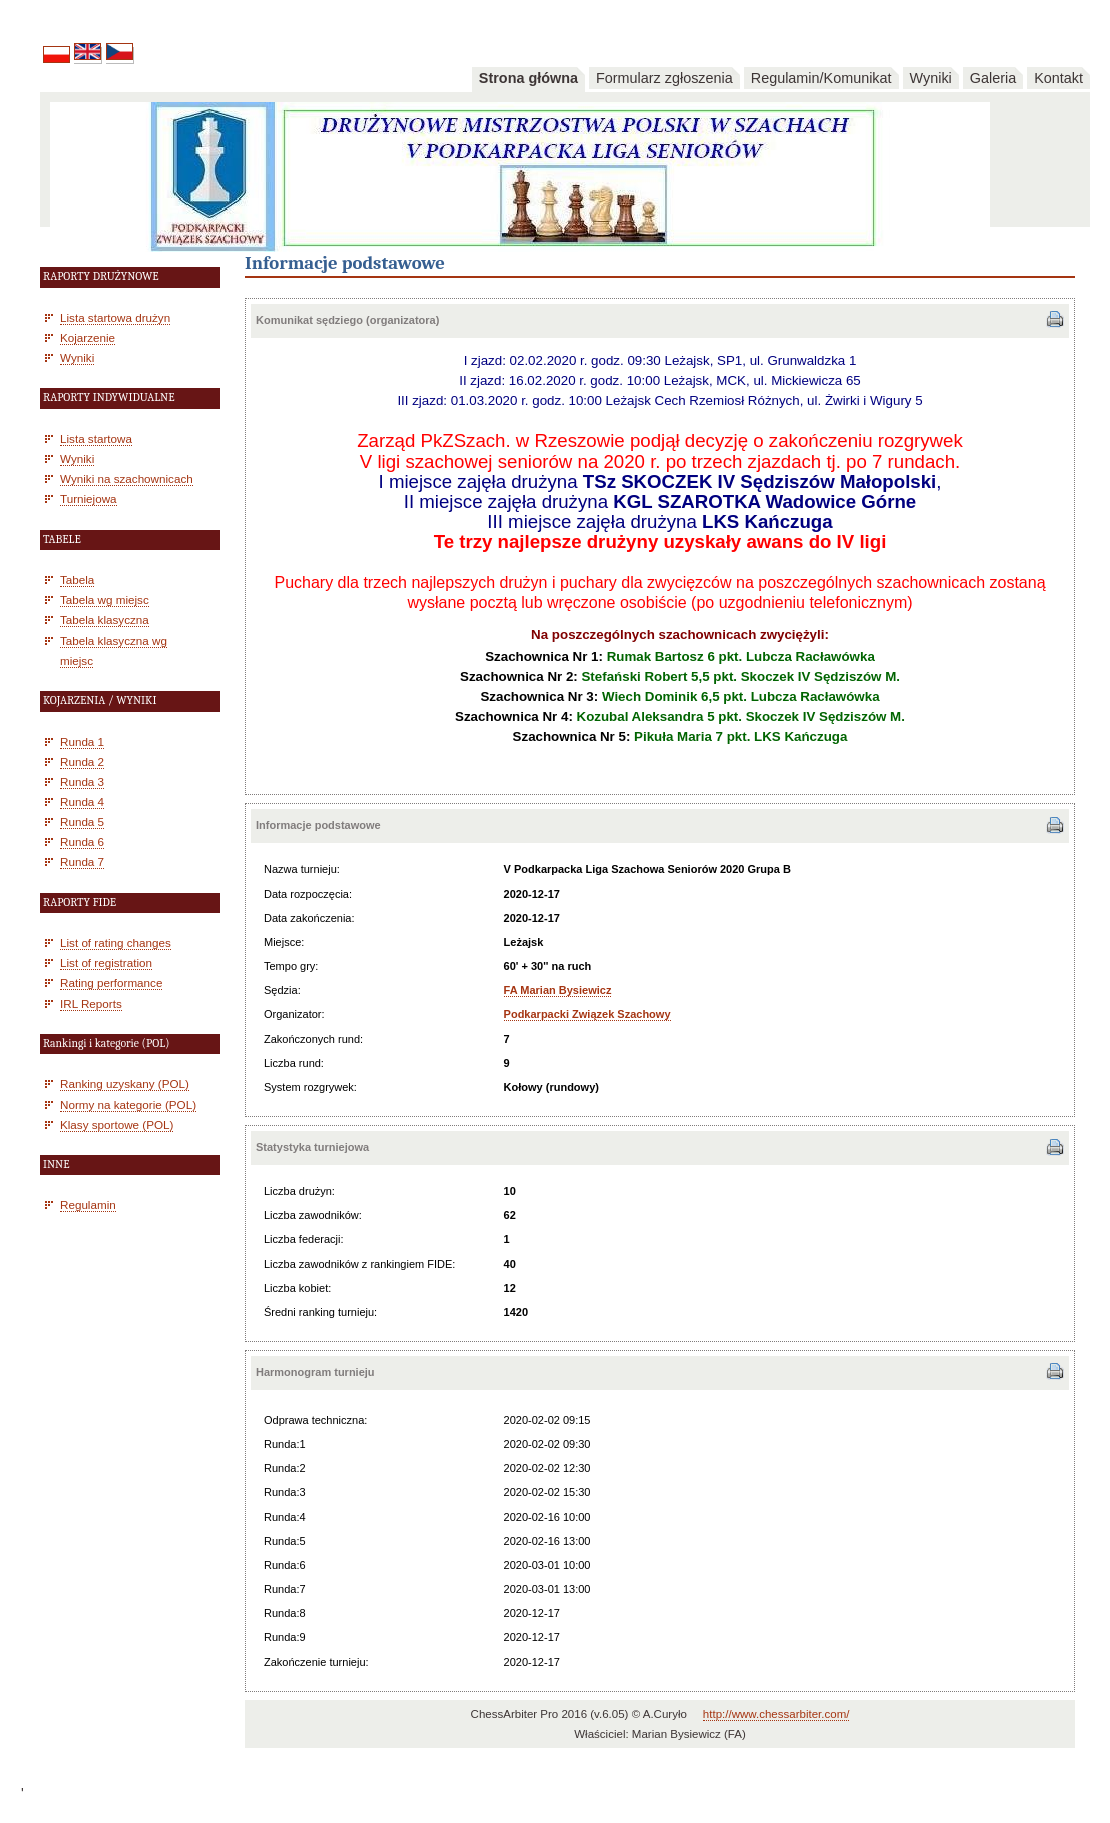 Image resolution: width=1110 pixels, height=1823 pixels. What do you see at coordinates (587, 1014) in the screenshot?
I see `Podkarpacki Związek Szachowy` at bounding box center [587, 1014].